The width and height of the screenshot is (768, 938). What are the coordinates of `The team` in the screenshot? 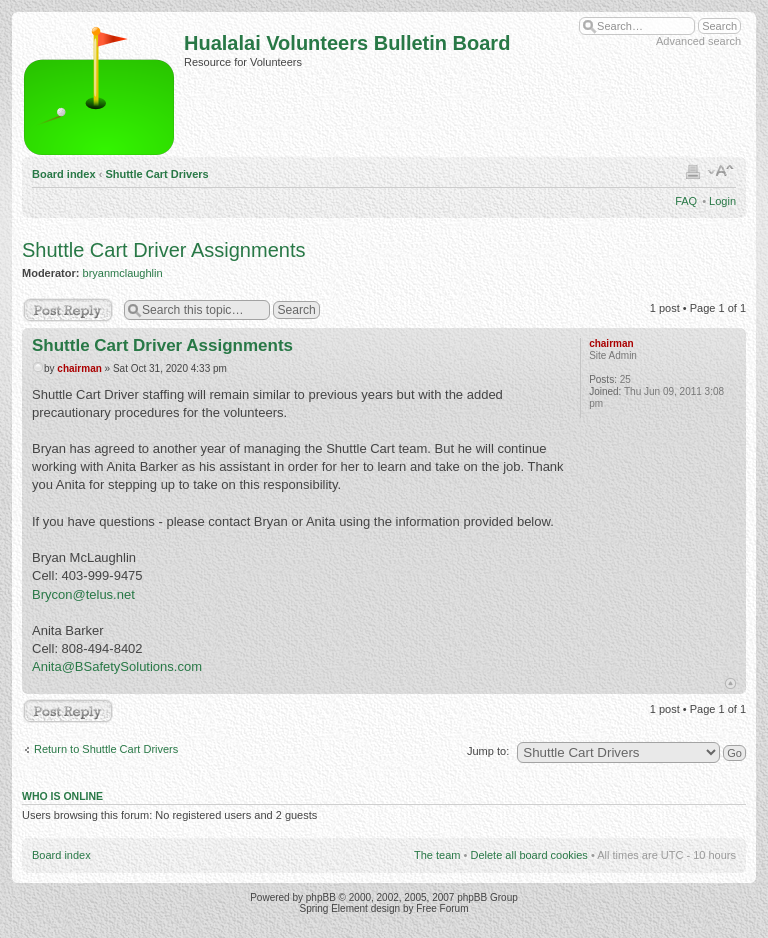 It's located at (437, 855).